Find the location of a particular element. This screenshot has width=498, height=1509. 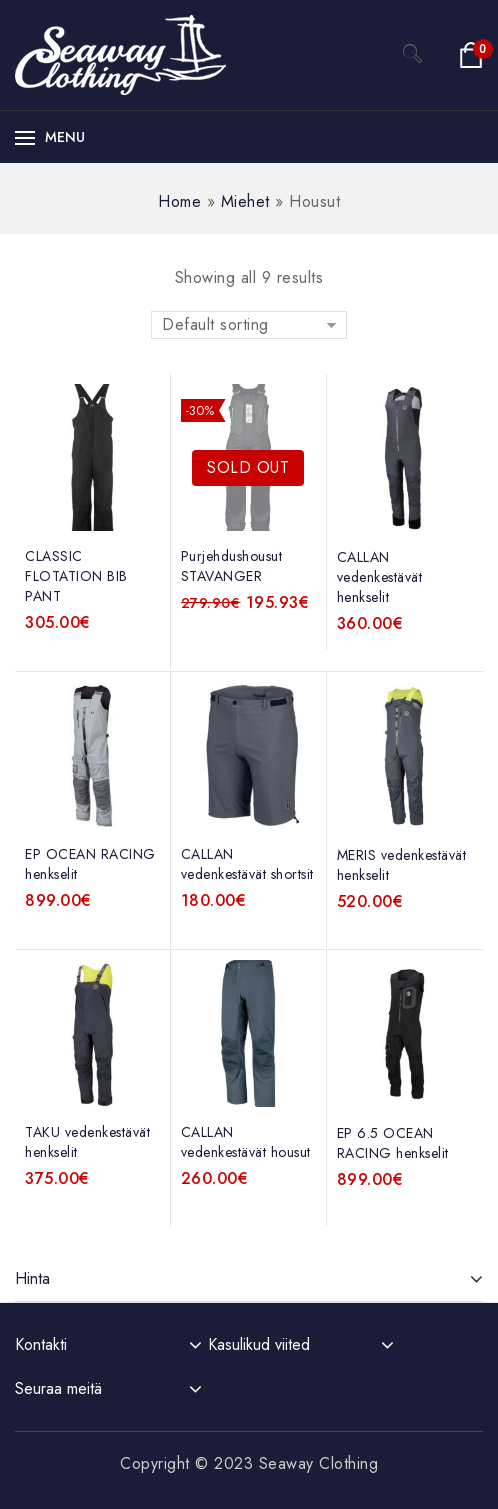

Miehet is located at coordinates (245, 201).